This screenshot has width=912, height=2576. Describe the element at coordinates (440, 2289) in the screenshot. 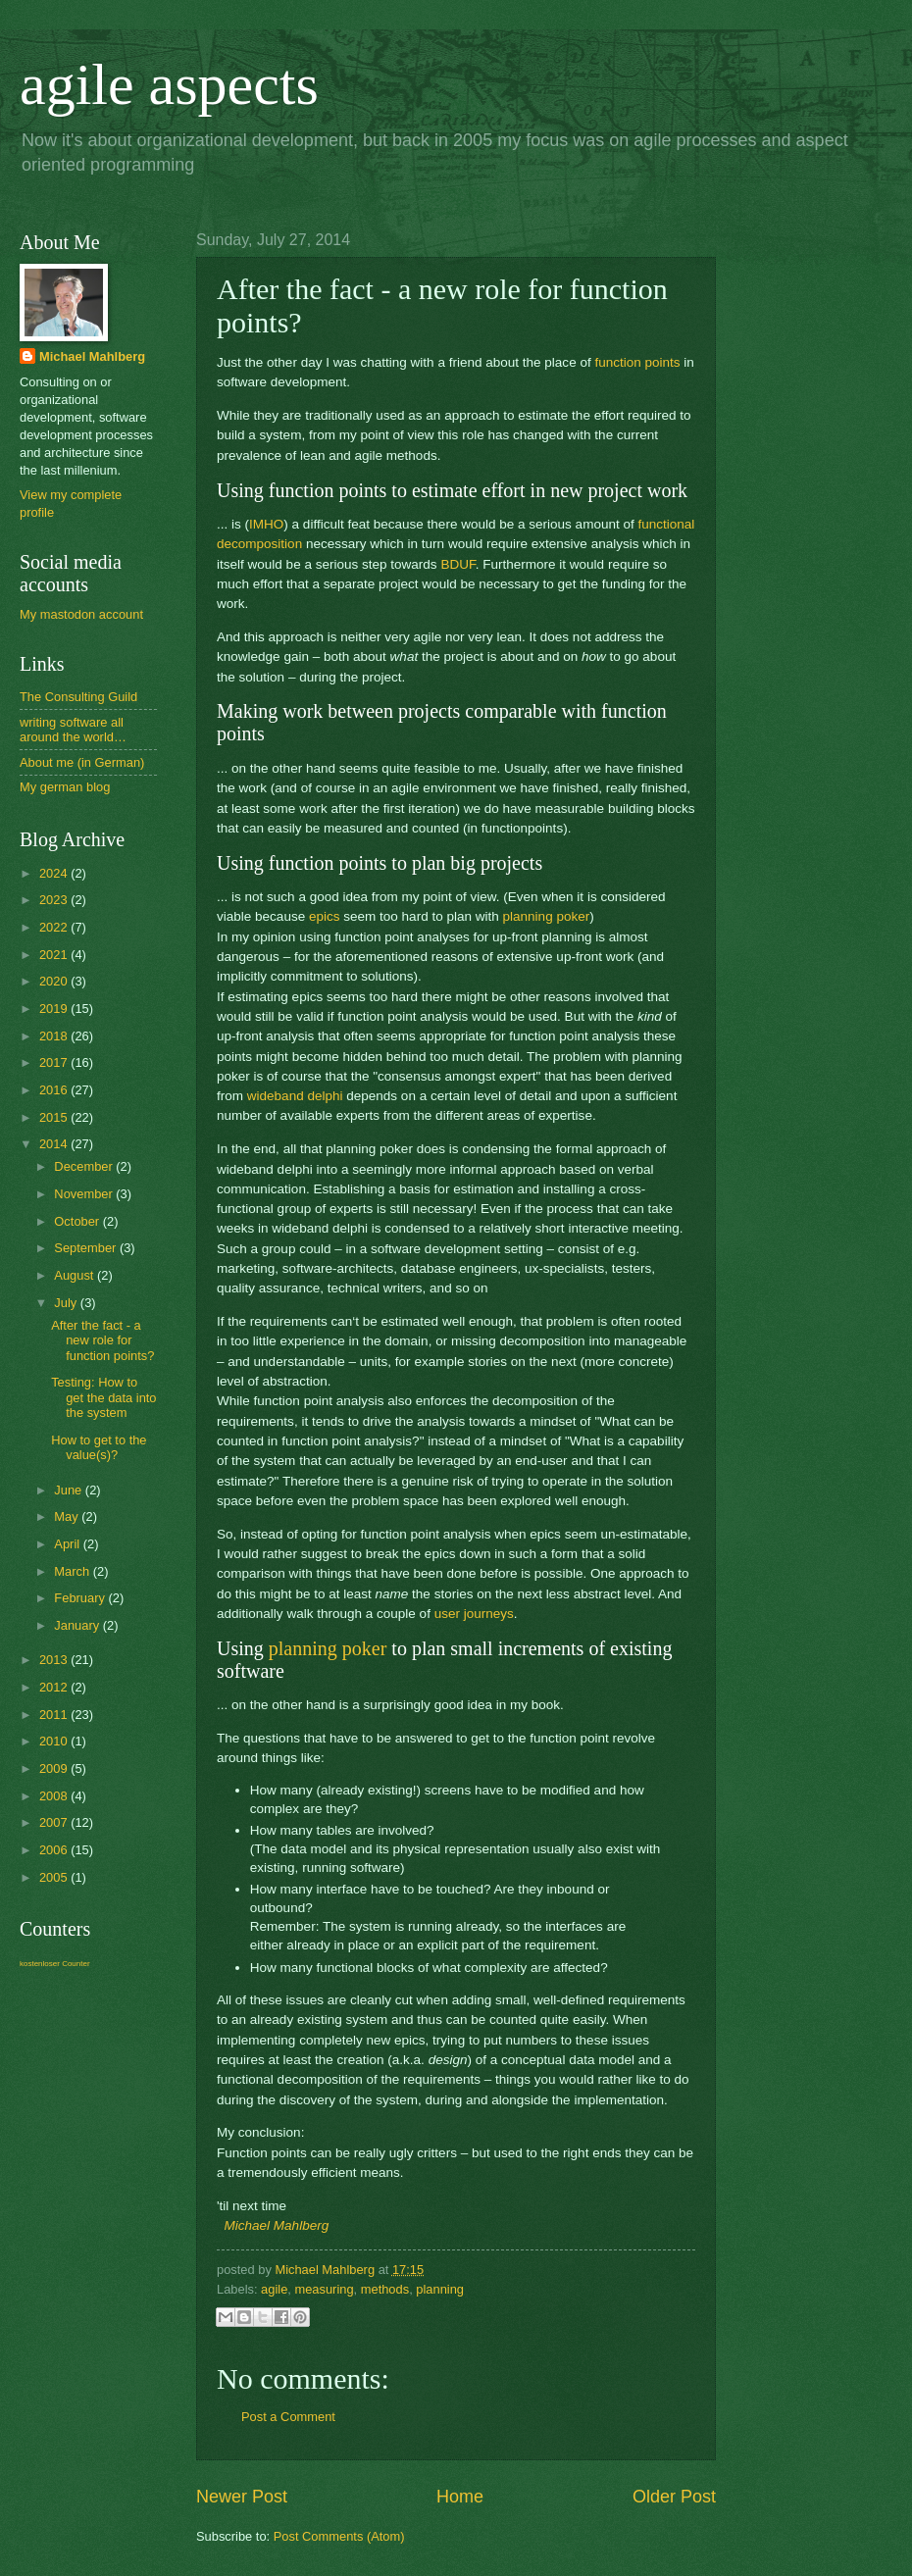

I see `planning` at that location.